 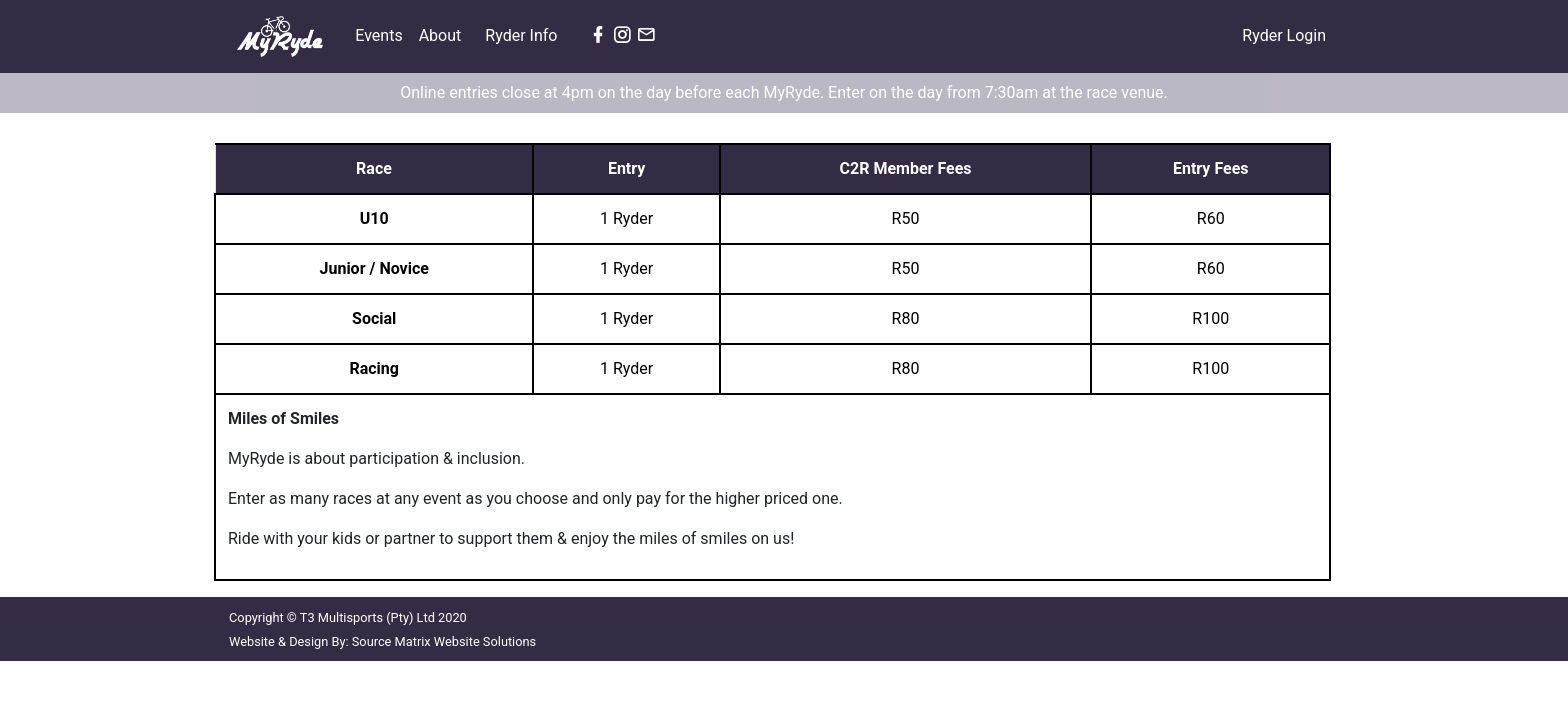 What do you see at coordinates (1284, 35) in the screenshot?
I see `Ryder Login` at bounding box center [1284, 35].